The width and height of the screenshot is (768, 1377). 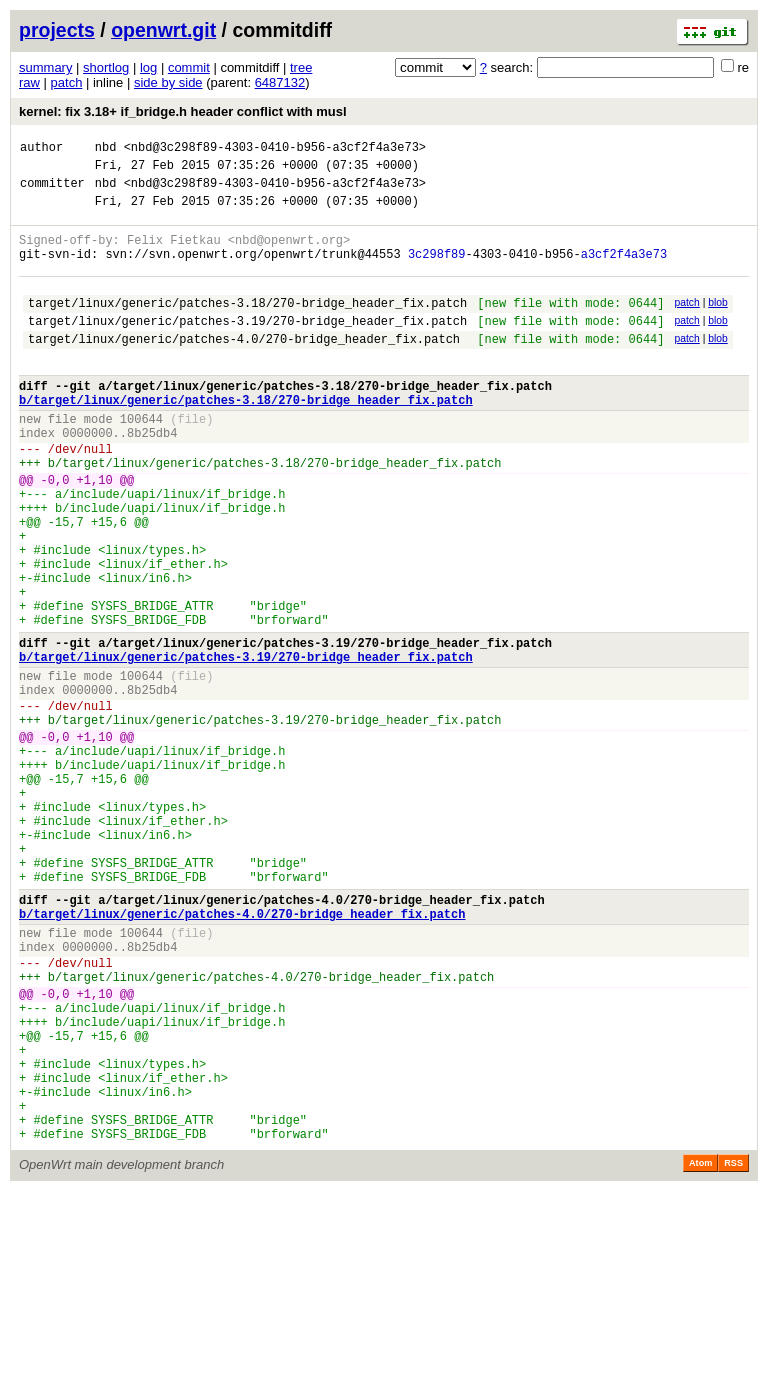 What do you see at coordinates (247, 326) in the screenshot?
I see `target/linux/generic/patches-3.18/270-bridge_header_fix.patch` at bounding box center [247, 326].